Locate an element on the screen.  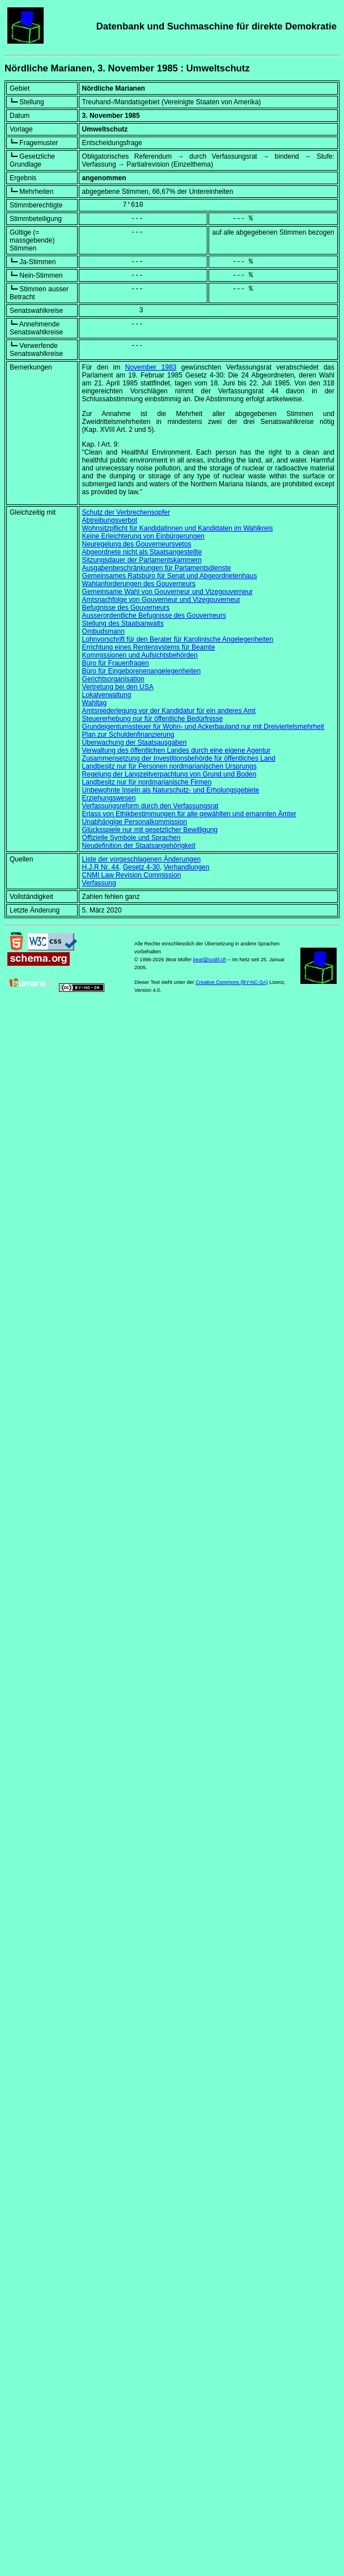
Plan zur Schuldenfinanzierung is located at coordinates (128, 735).